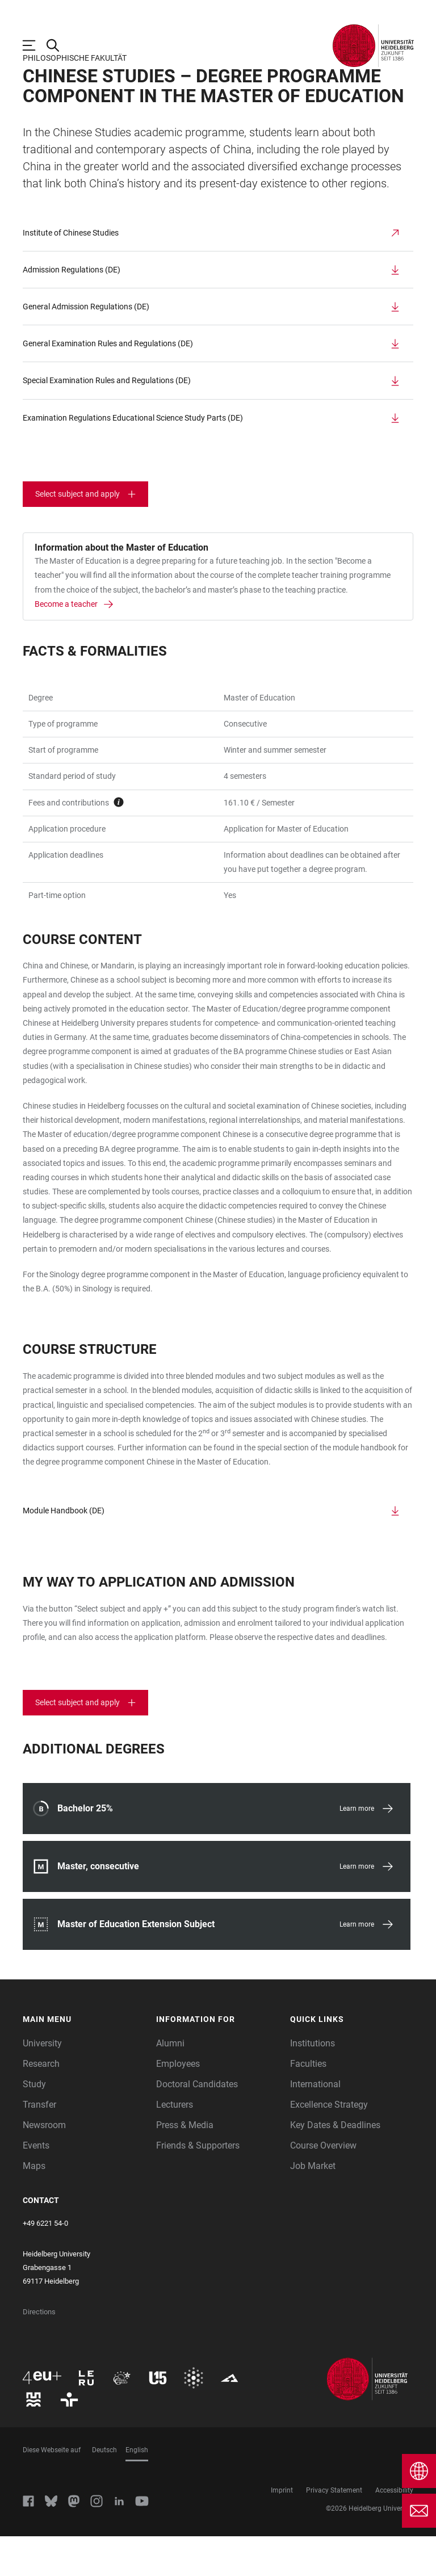 This screenshot has width=436, height=2576. I want to click on Press & Media, so click(184, 2164).